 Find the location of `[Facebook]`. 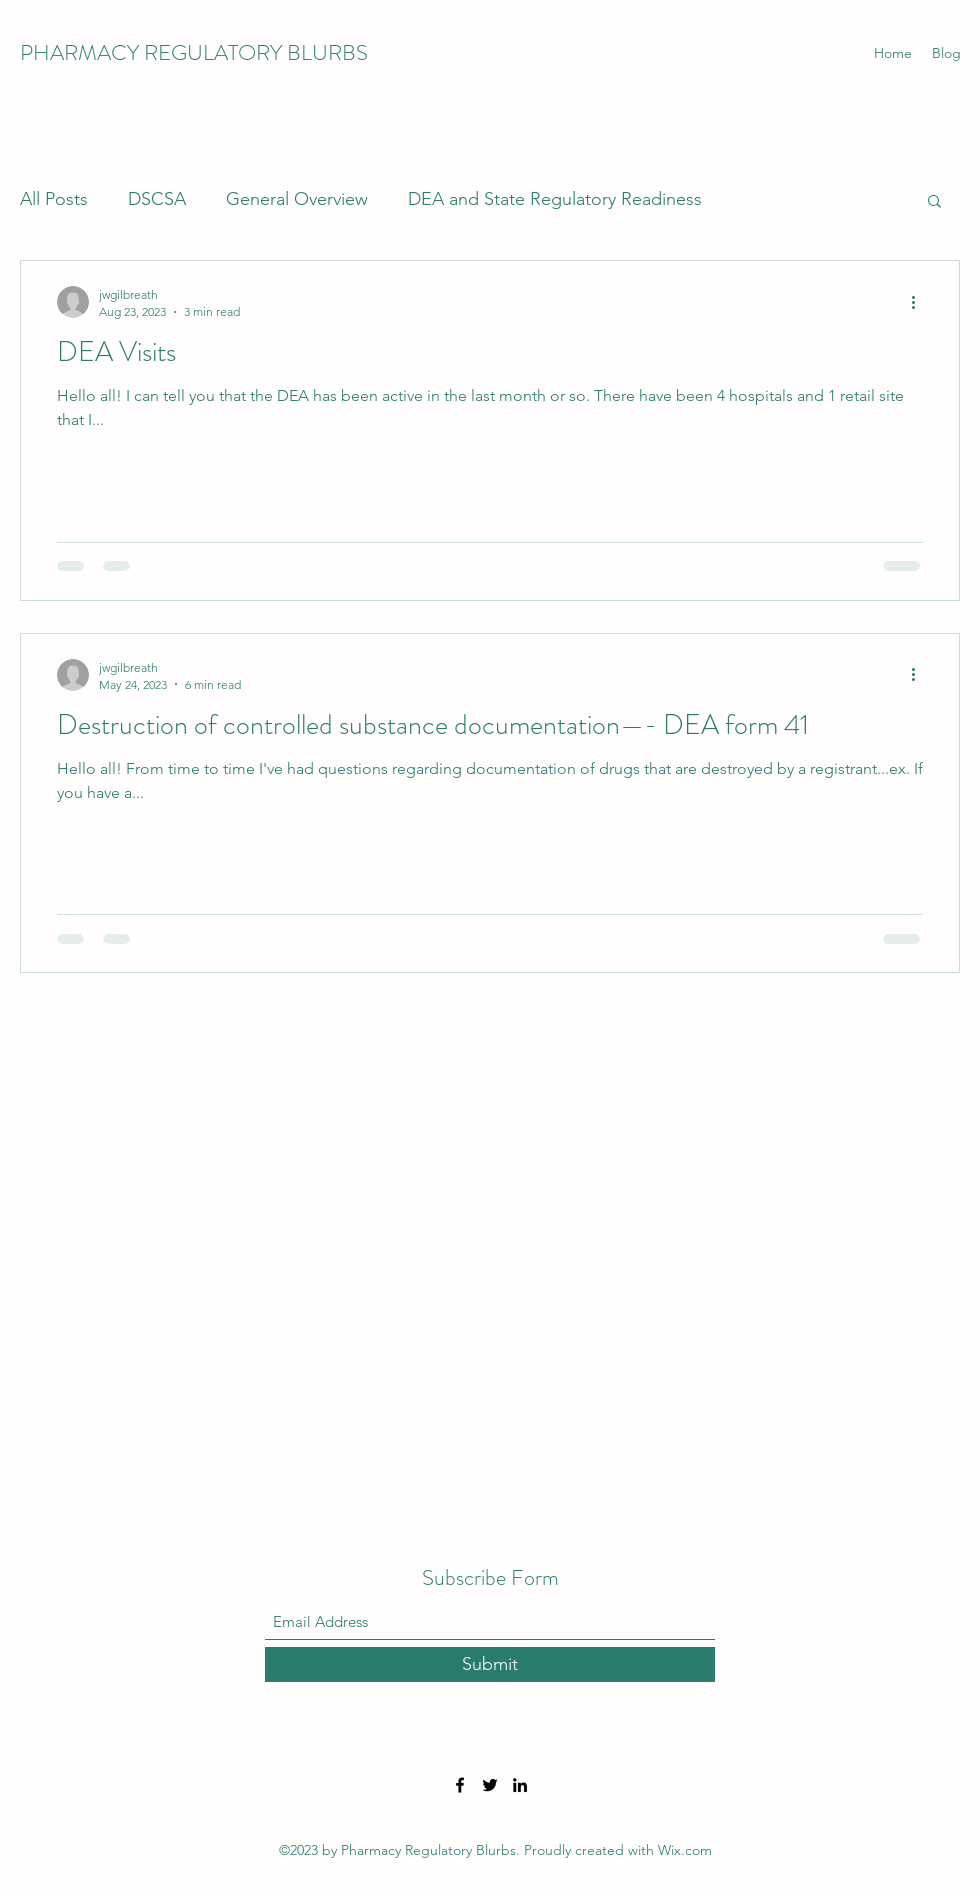

[Facebook] is located at coordinates (460, 1785).